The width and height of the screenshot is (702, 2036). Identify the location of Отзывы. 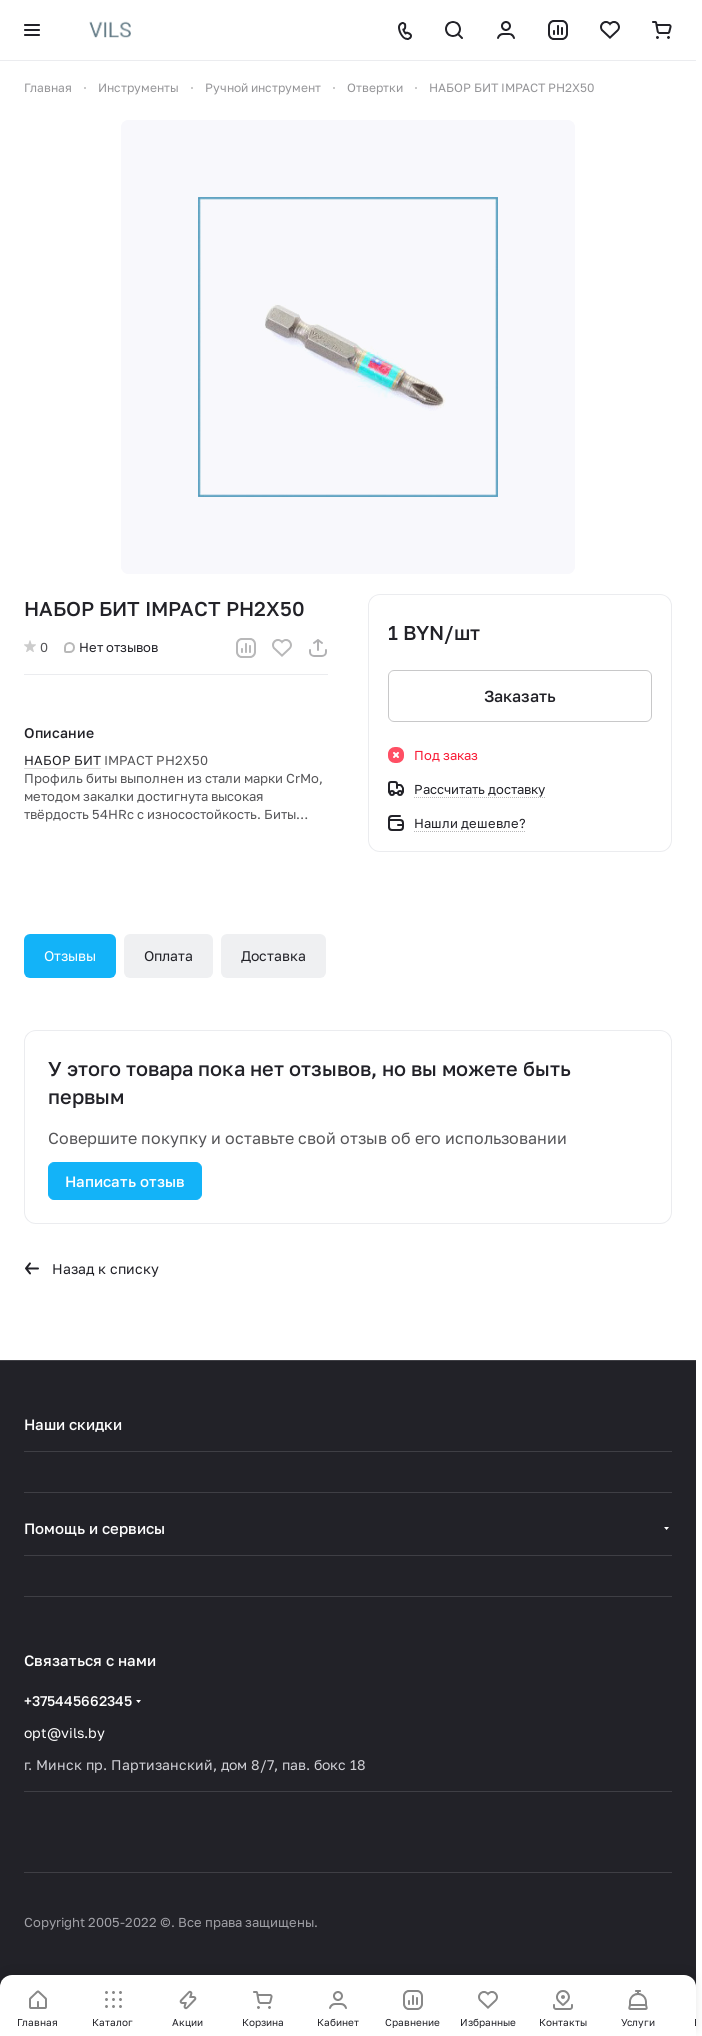
(70, 955).